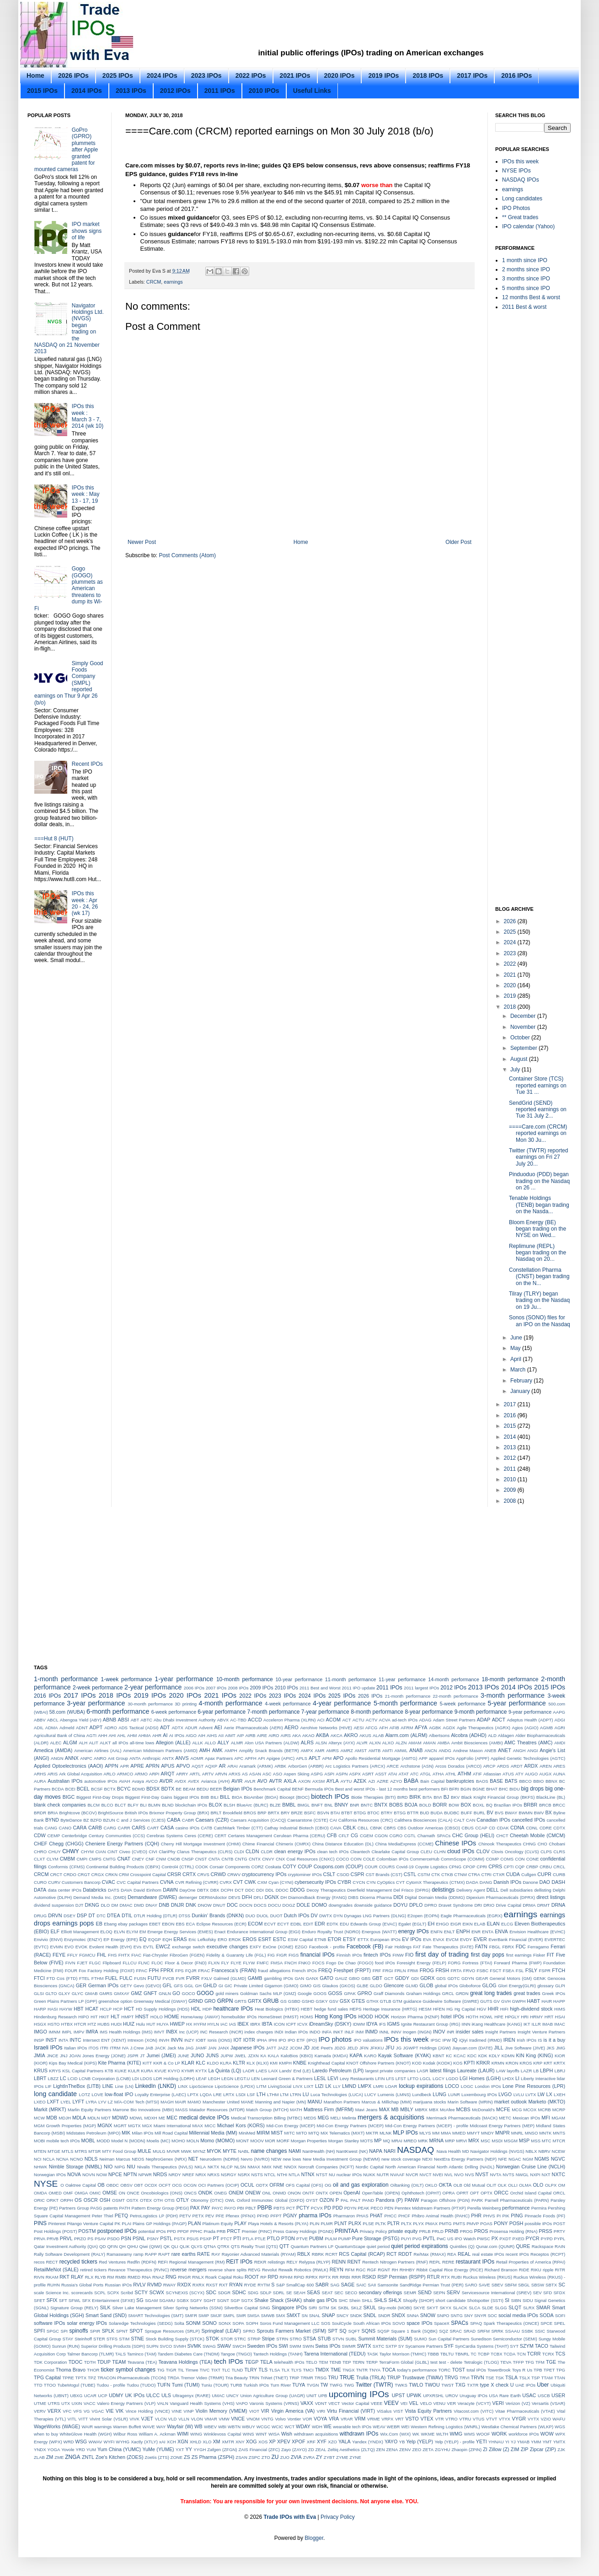 This screenshot has height=2576, width=599. What do you see at coordinates (121, 2192) in the screenshot?
I see `ON` at bounding box center [121, 2192].